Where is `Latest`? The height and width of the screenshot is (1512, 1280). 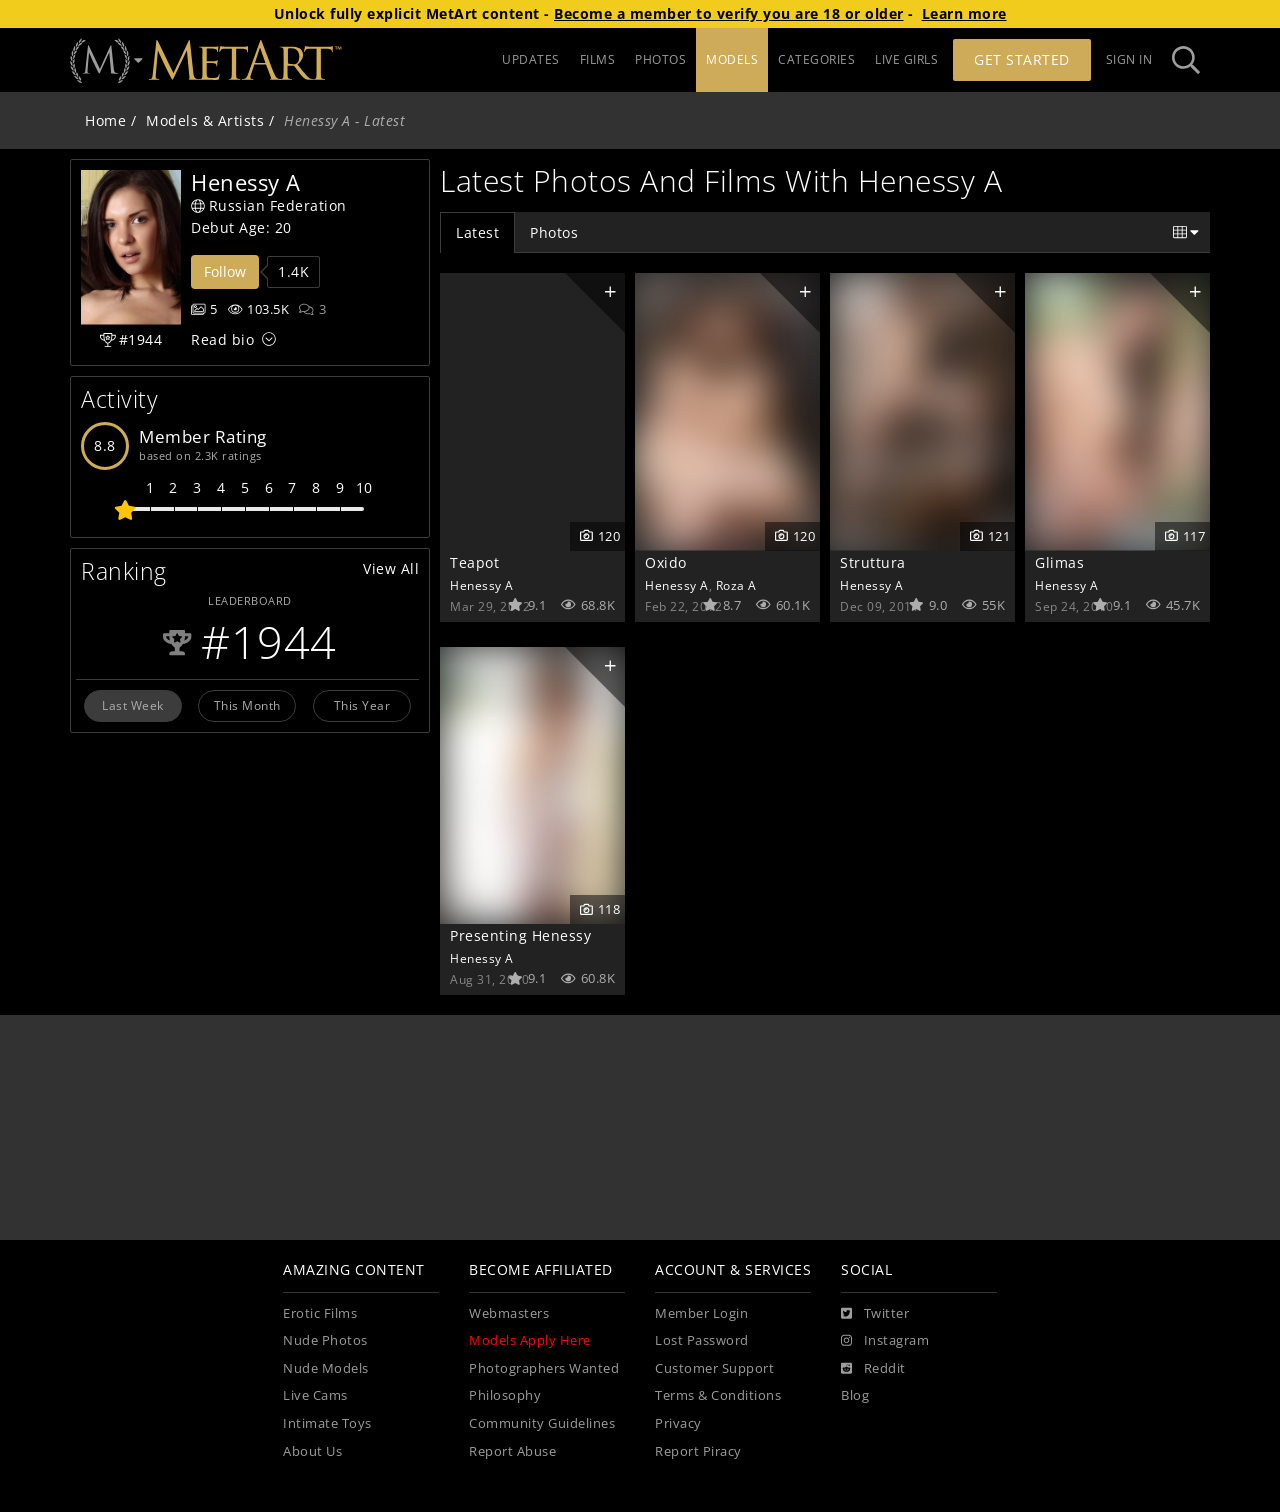 Latest is located at coordinates (477, 232).